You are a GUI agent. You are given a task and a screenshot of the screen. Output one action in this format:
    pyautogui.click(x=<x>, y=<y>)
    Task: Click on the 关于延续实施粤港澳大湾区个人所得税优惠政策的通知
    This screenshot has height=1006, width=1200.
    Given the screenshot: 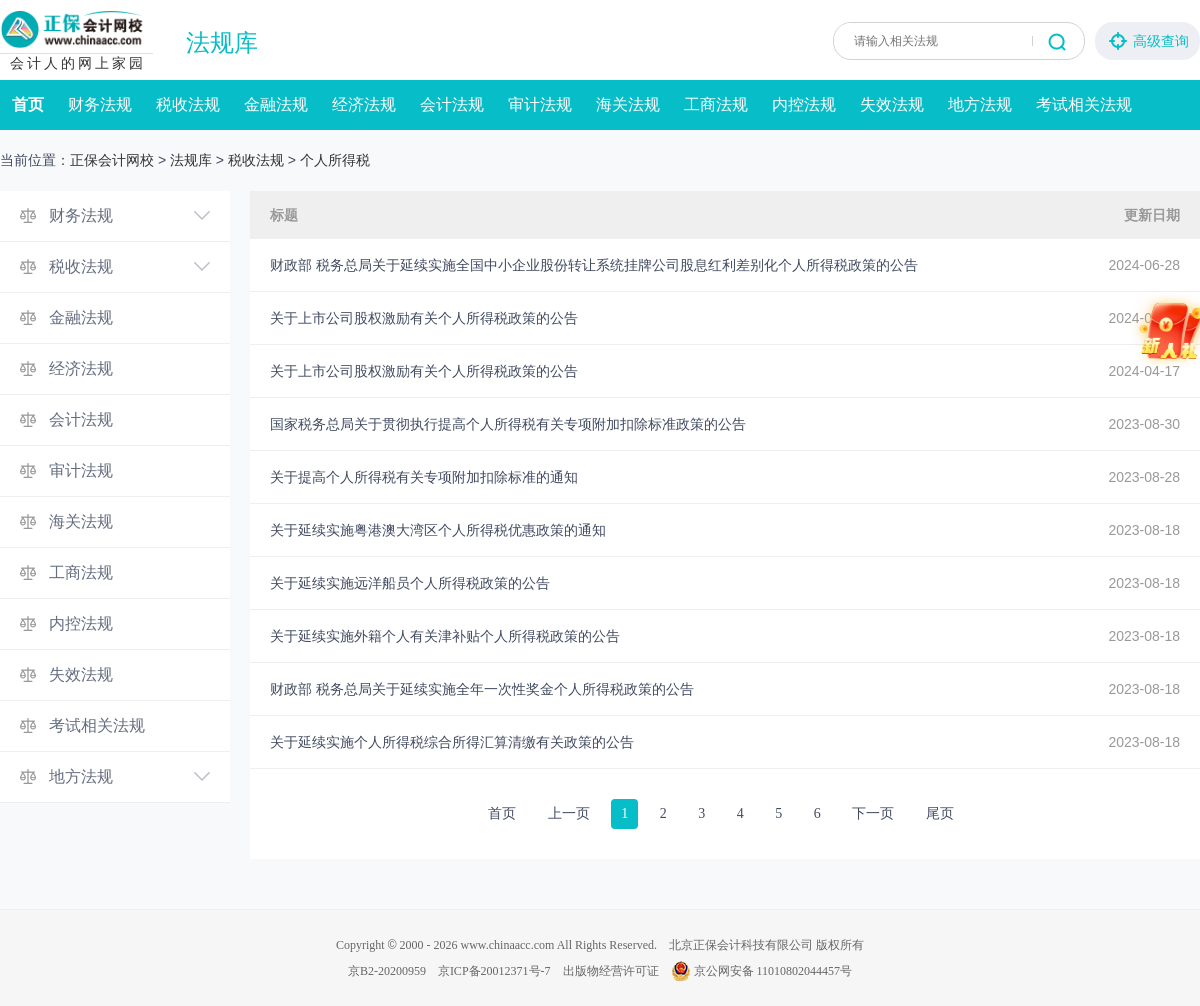 What is the action you would take?
    pyautogui.click(x=438, y=530)
    